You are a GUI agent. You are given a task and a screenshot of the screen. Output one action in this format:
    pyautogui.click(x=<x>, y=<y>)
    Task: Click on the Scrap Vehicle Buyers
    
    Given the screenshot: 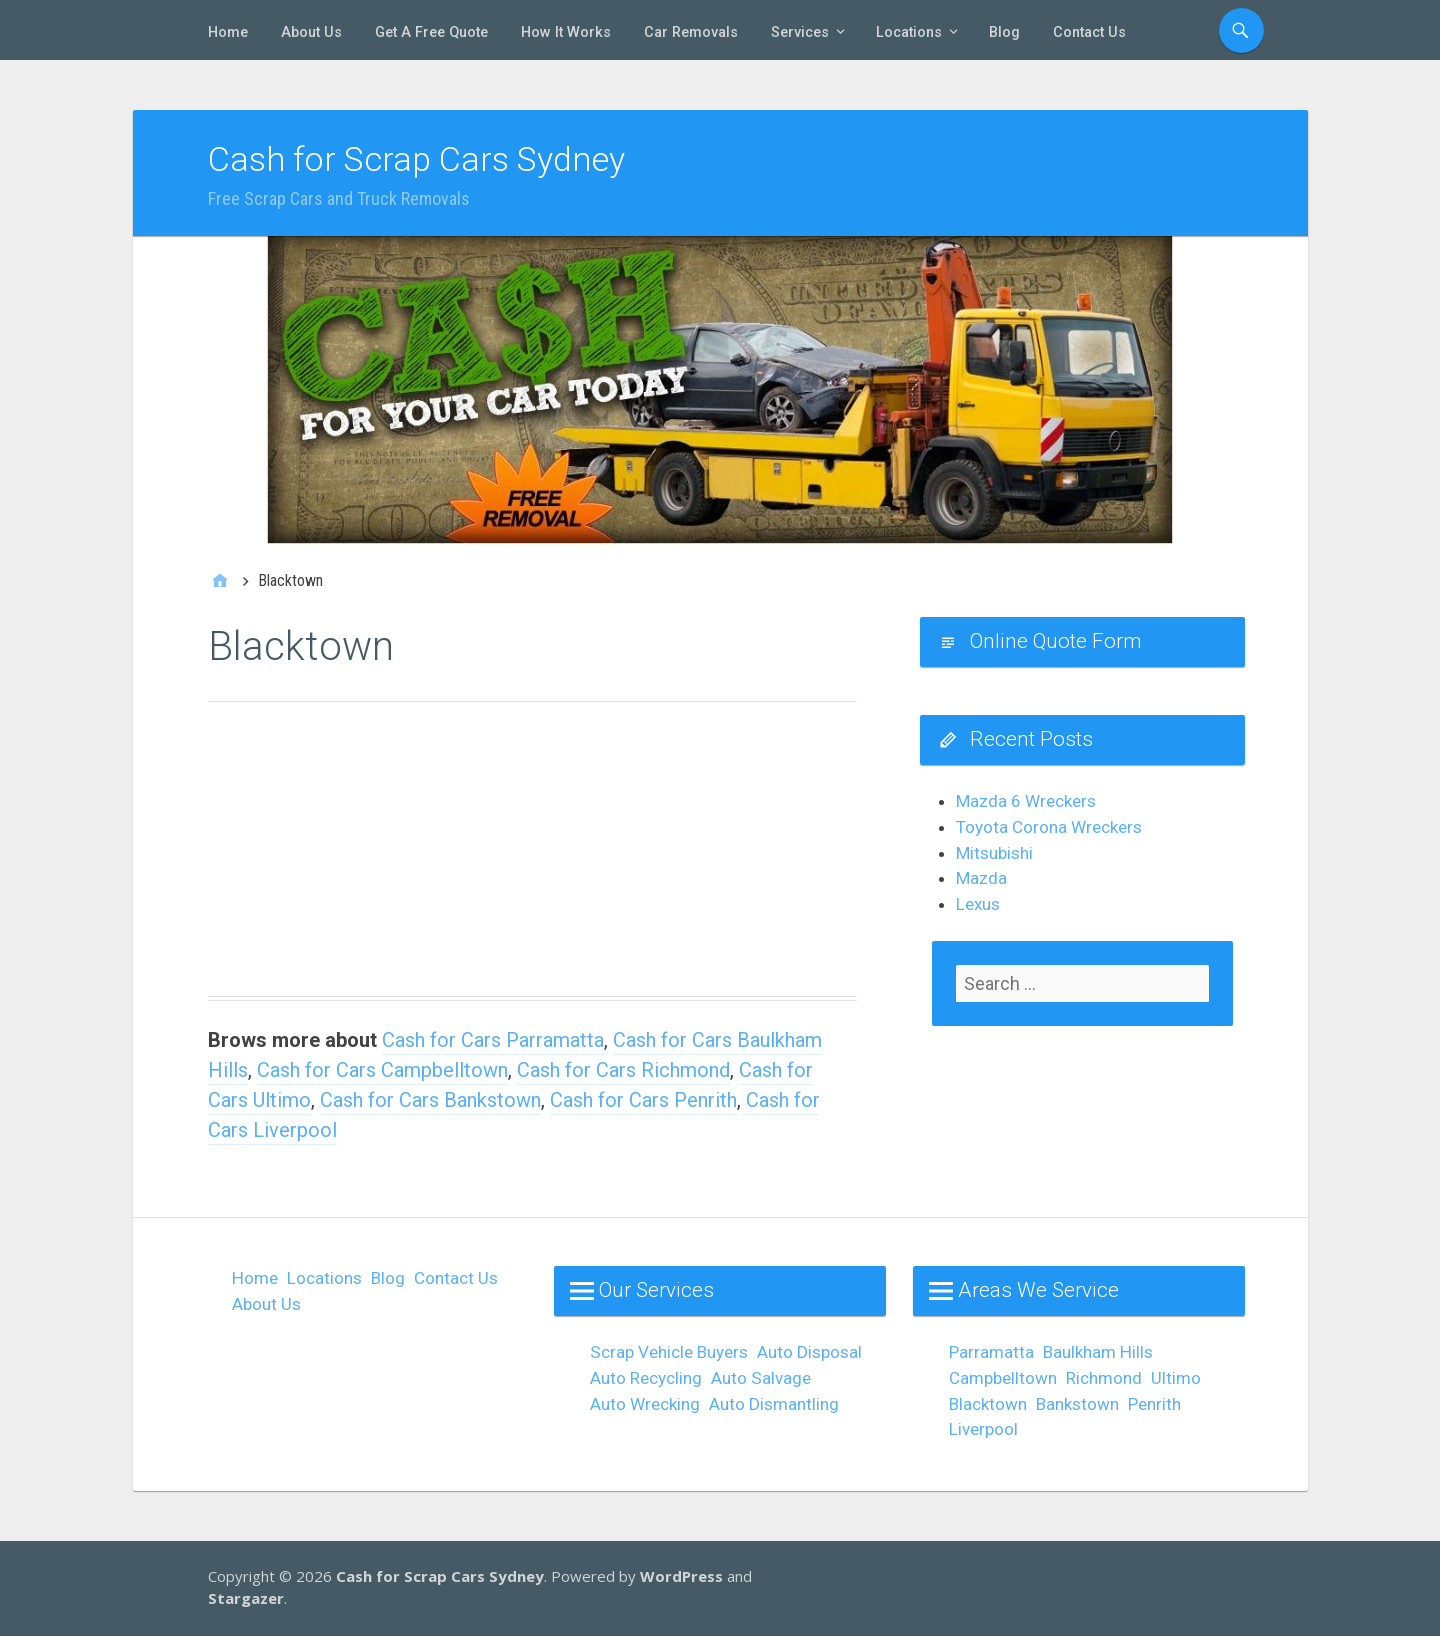 What is the action you would take?
    pyautogui.click(x=669, y=1352)
    